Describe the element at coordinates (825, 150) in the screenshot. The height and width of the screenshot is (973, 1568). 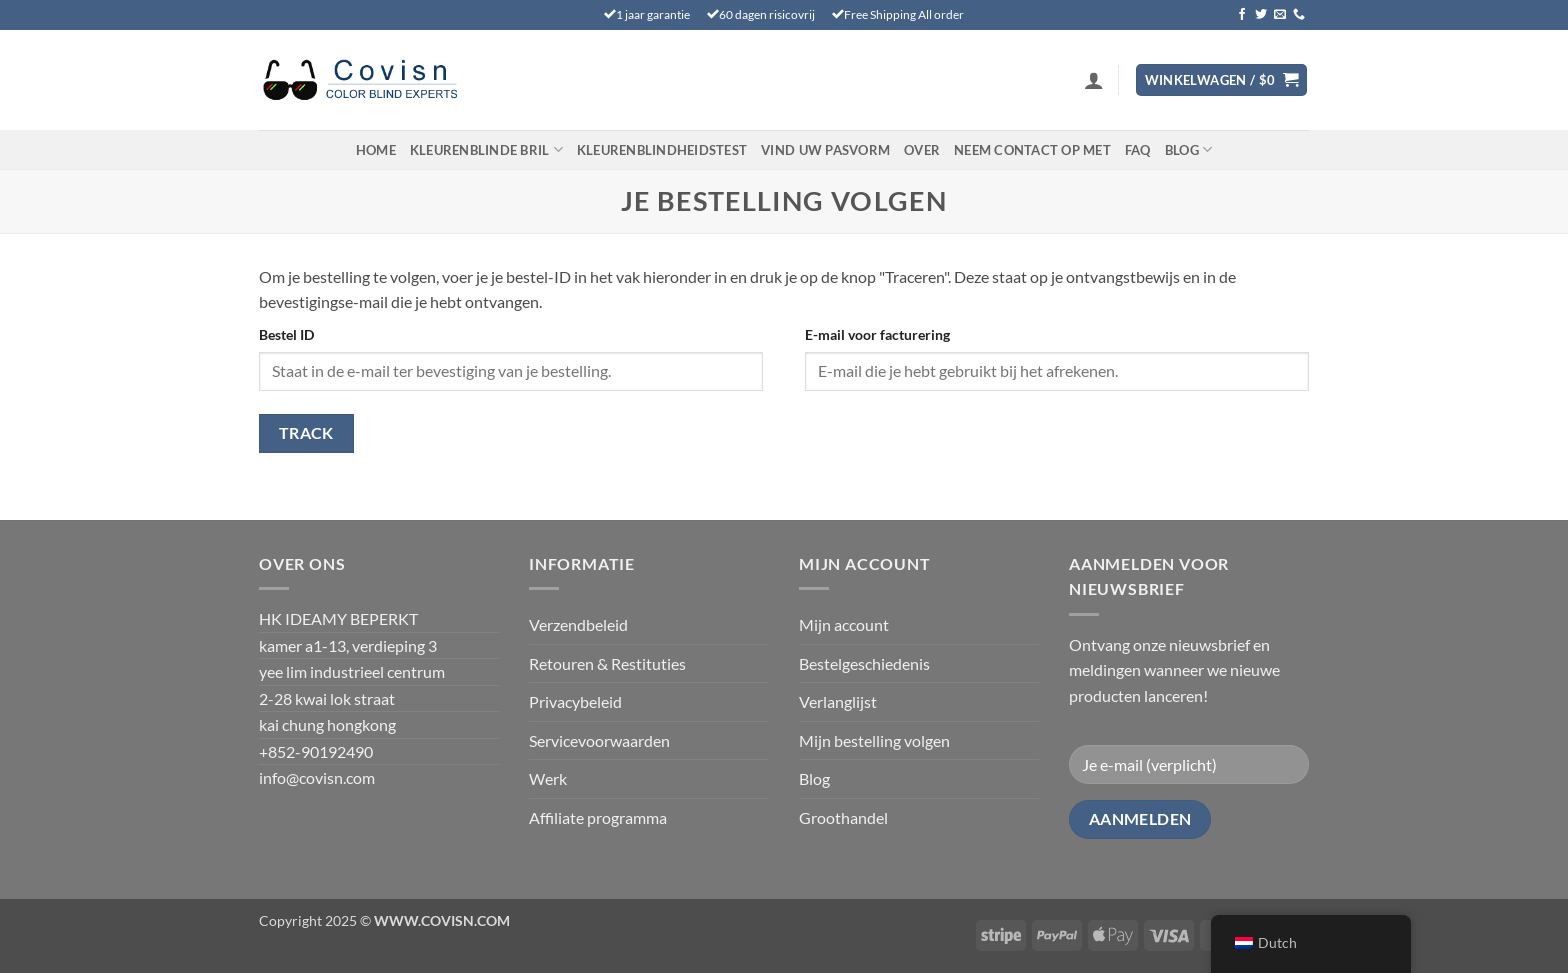
I see `Vind uw pasvorm` at that location.